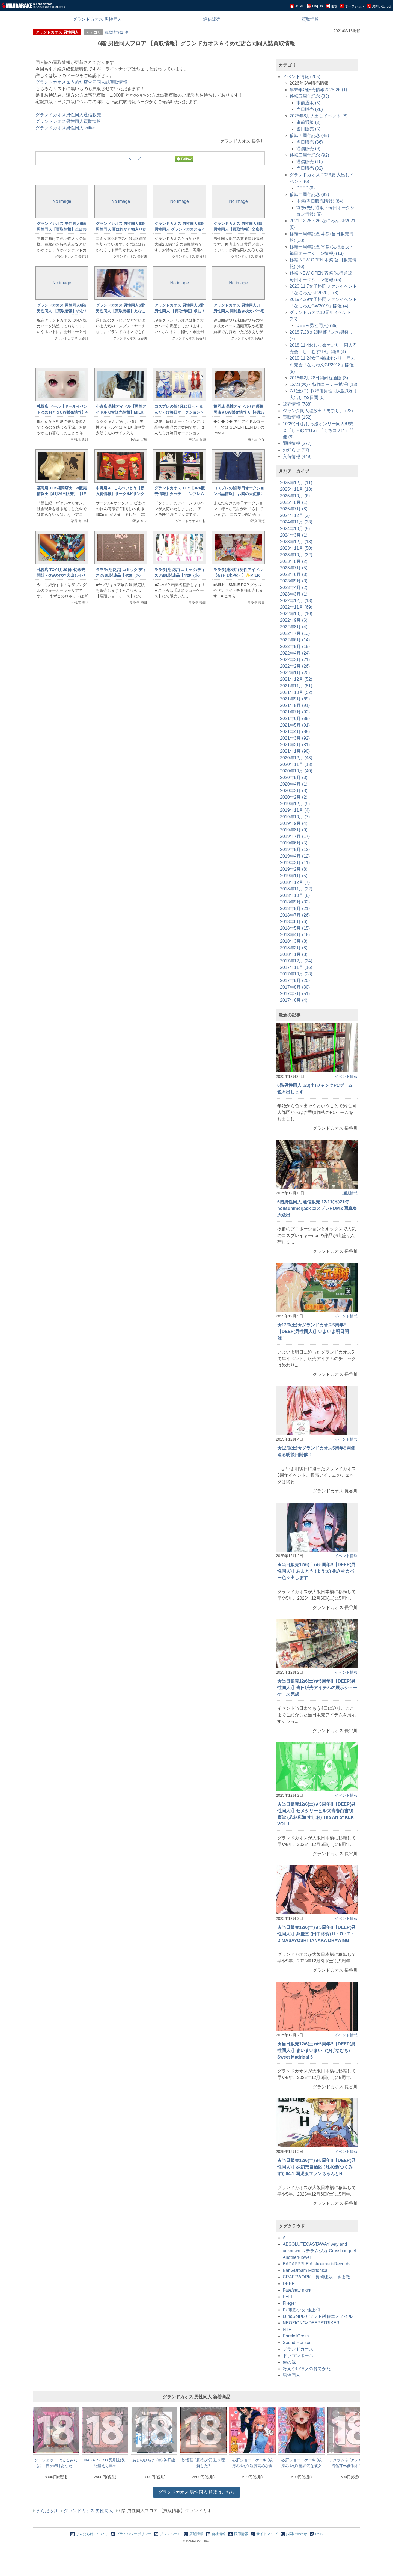 The height and width of the screenshot is (2576, 393). What do you see at coordinates (296, 548) in the screenshot?
I see `2023年11月 (50)` at bounding box center [296, 548].